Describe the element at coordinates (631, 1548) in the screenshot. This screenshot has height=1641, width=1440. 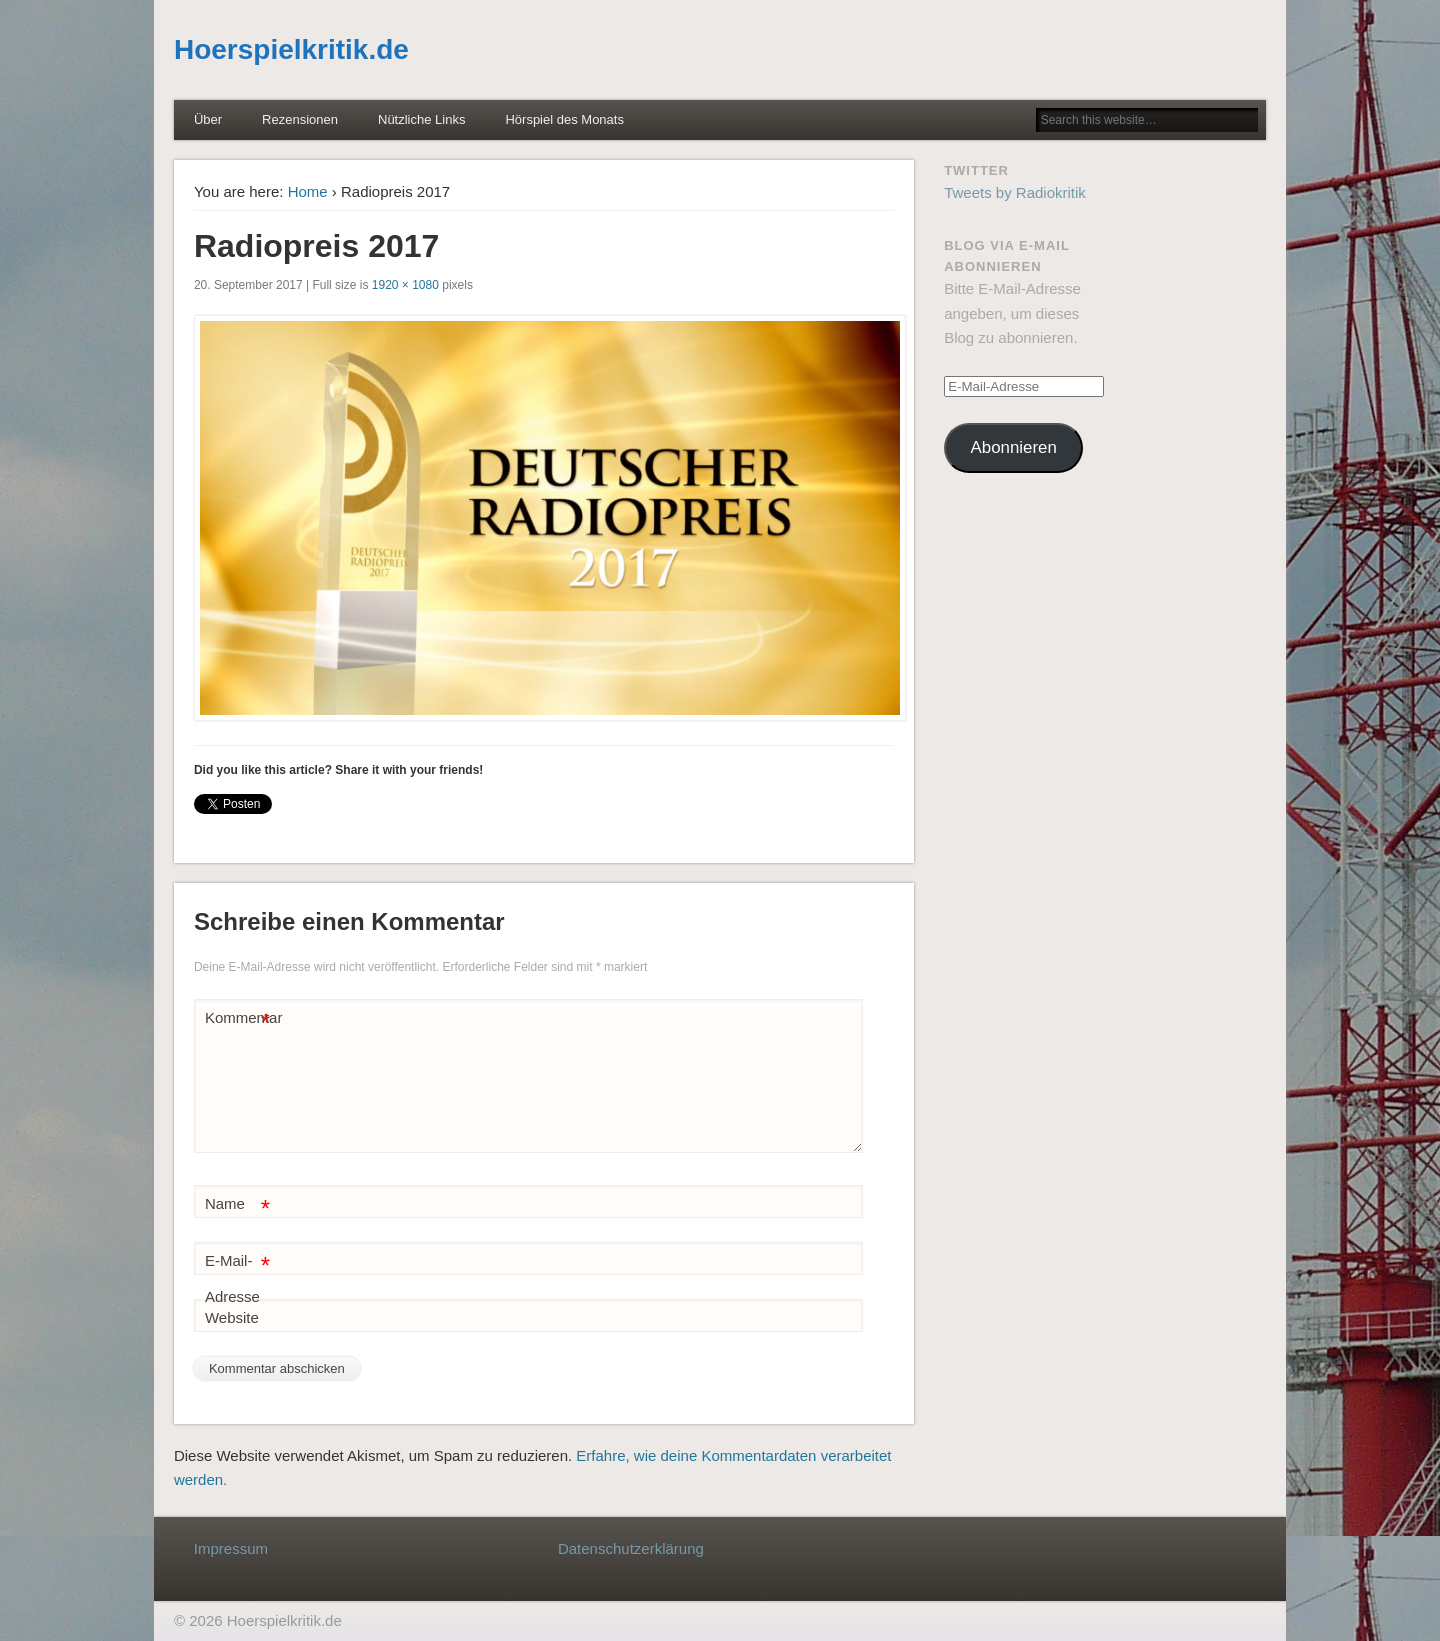
I see `Datenschutzerklärung` at that location.